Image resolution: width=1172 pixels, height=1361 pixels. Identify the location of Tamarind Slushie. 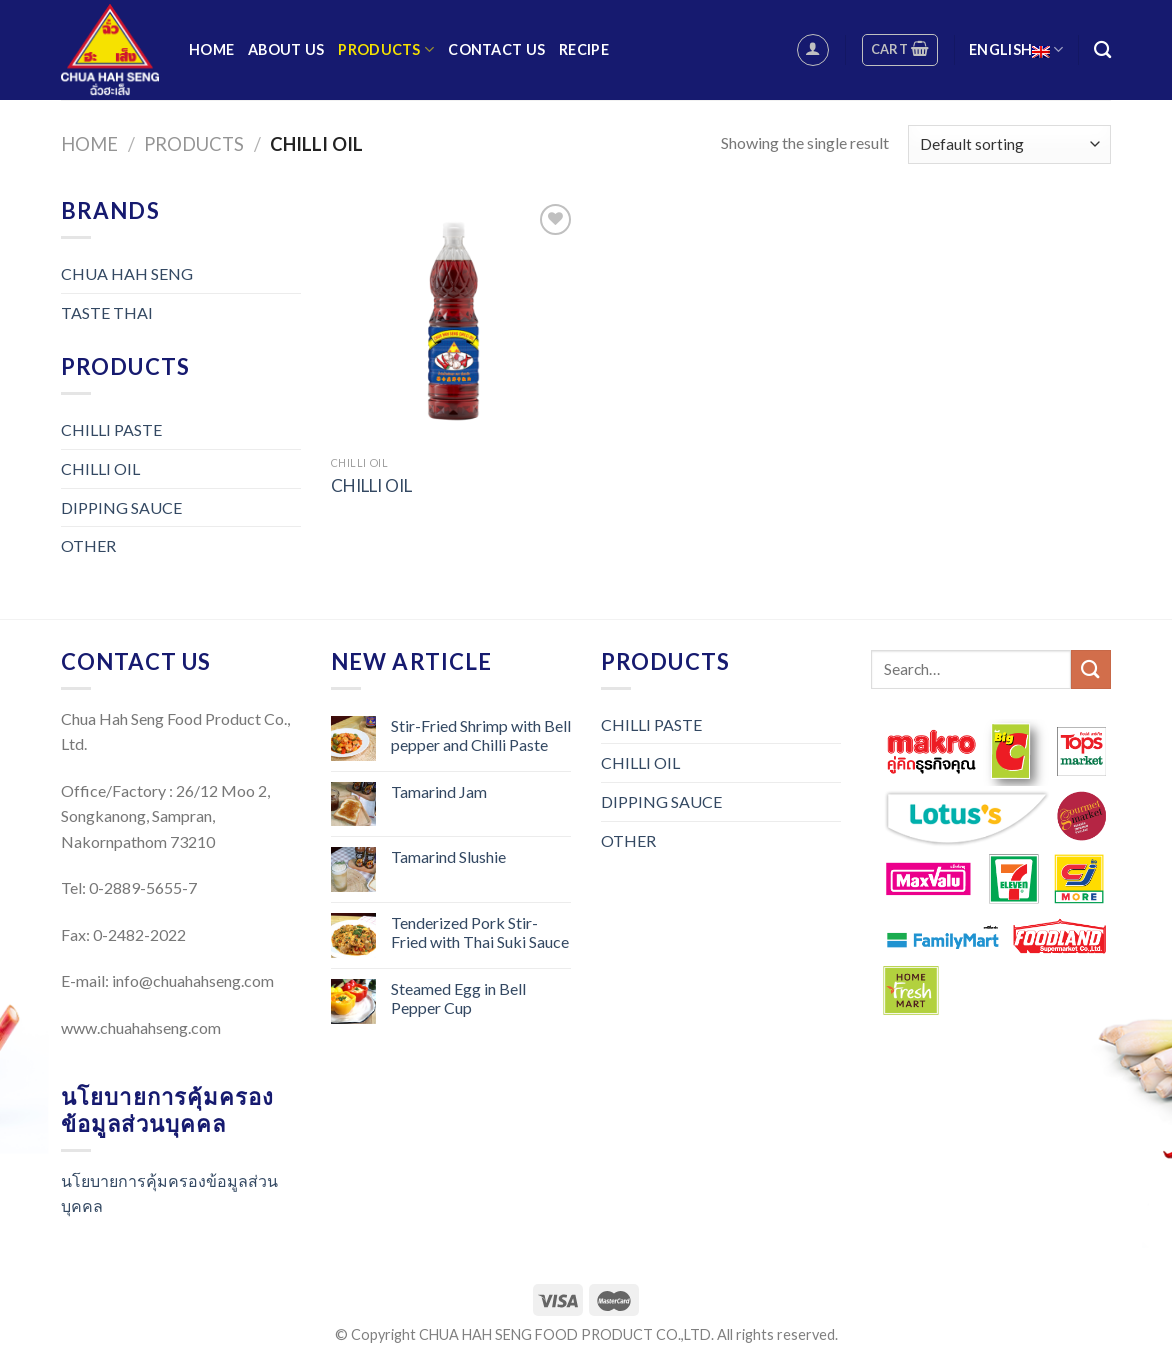
(448, 856).